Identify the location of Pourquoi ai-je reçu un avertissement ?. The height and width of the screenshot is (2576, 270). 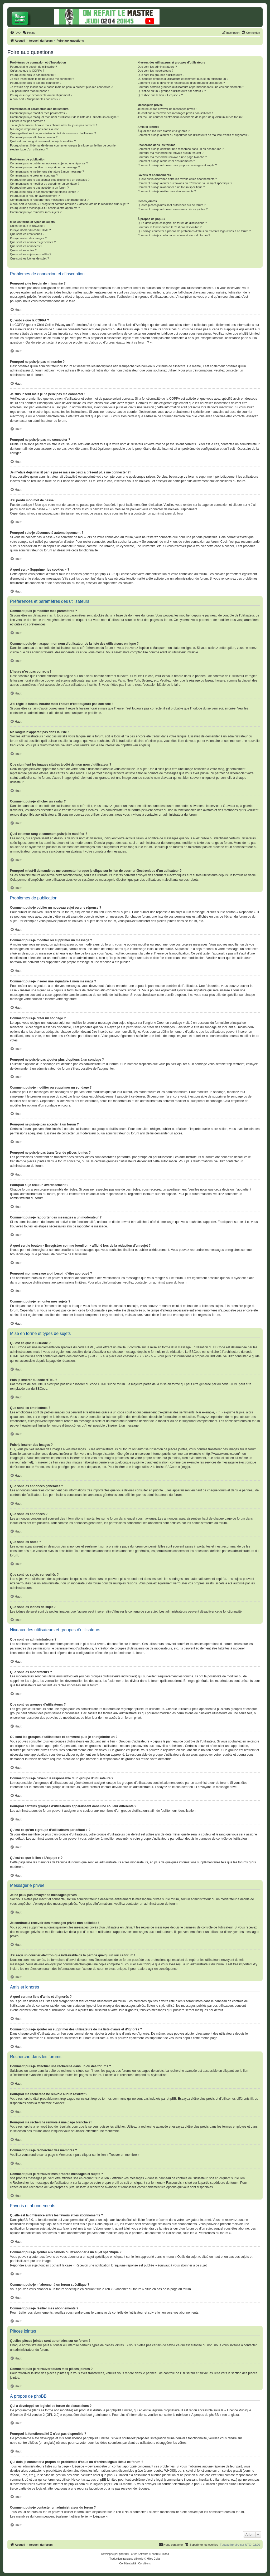
(35, 195).